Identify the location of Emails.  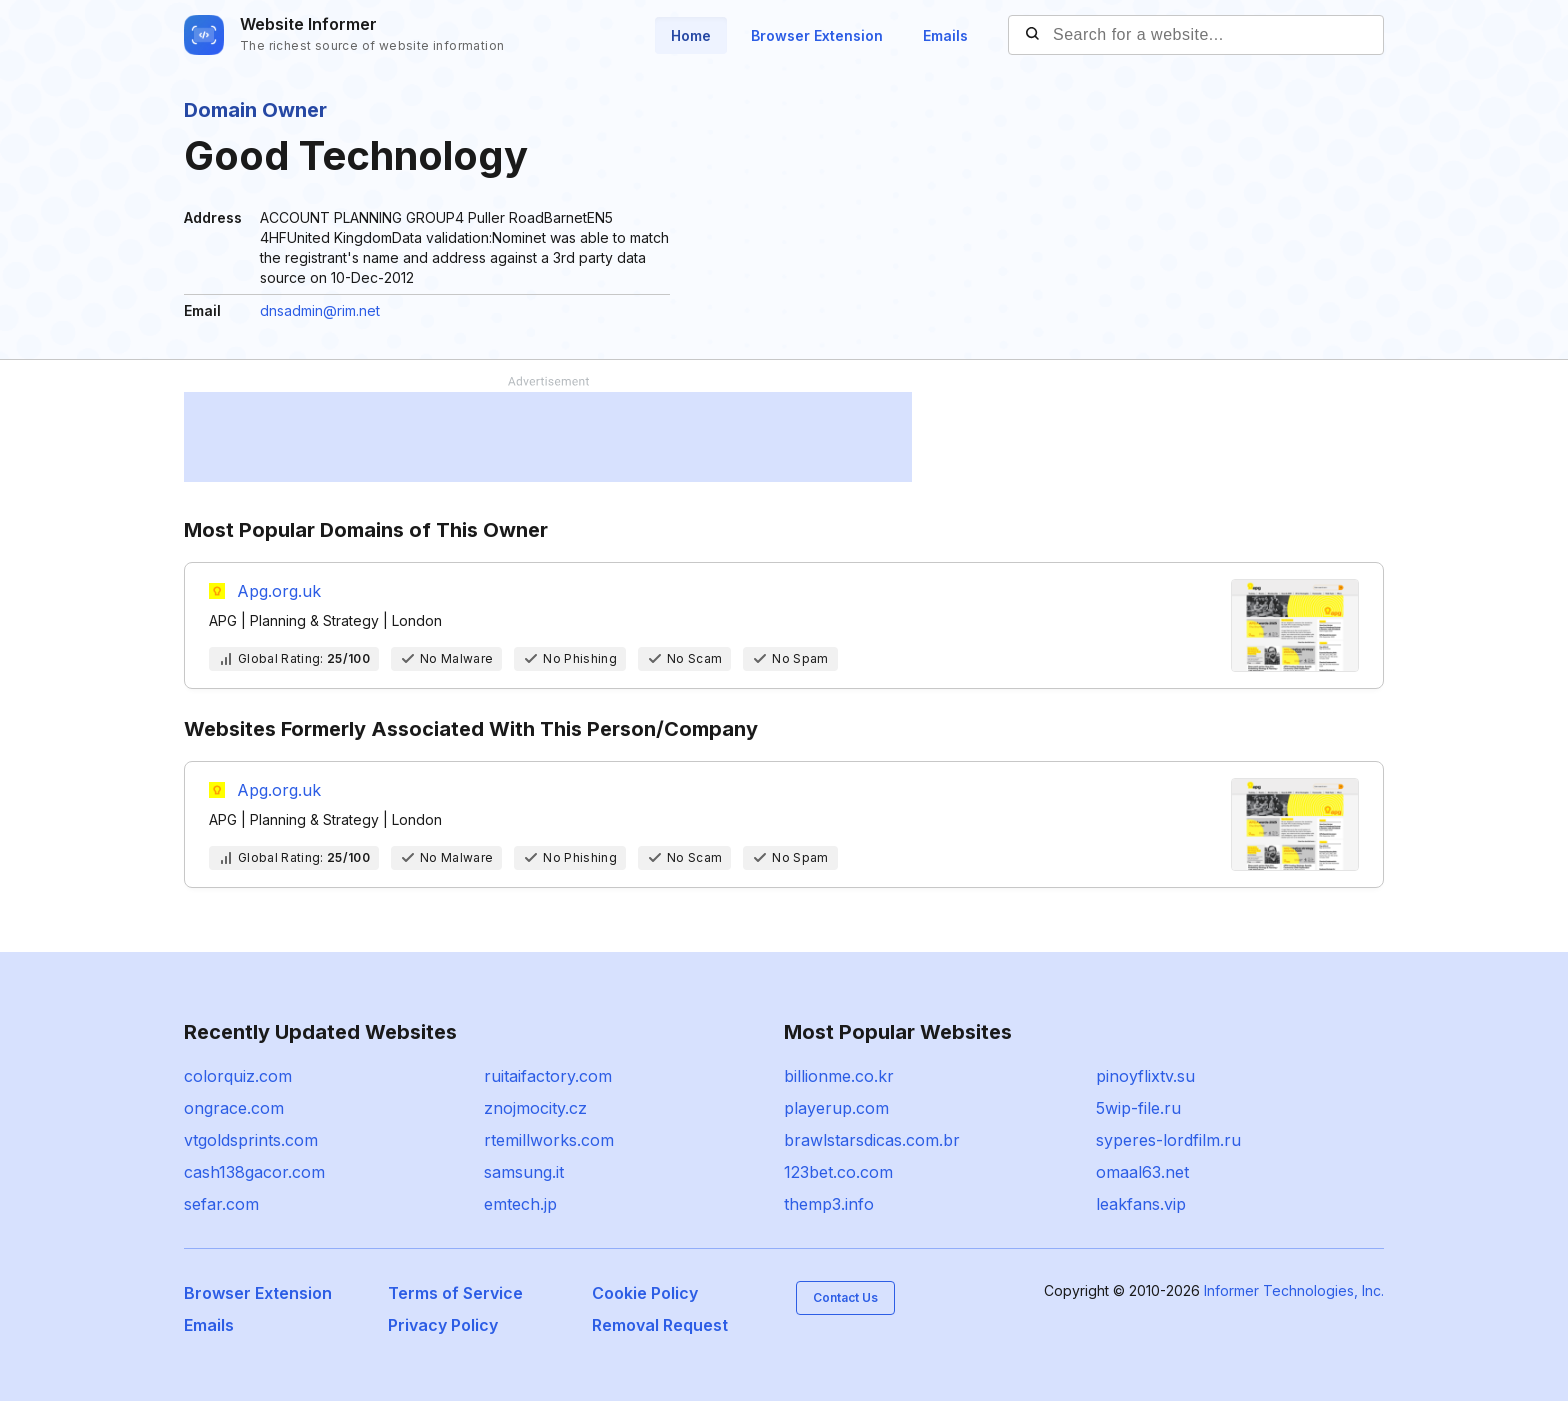
(945, 35).